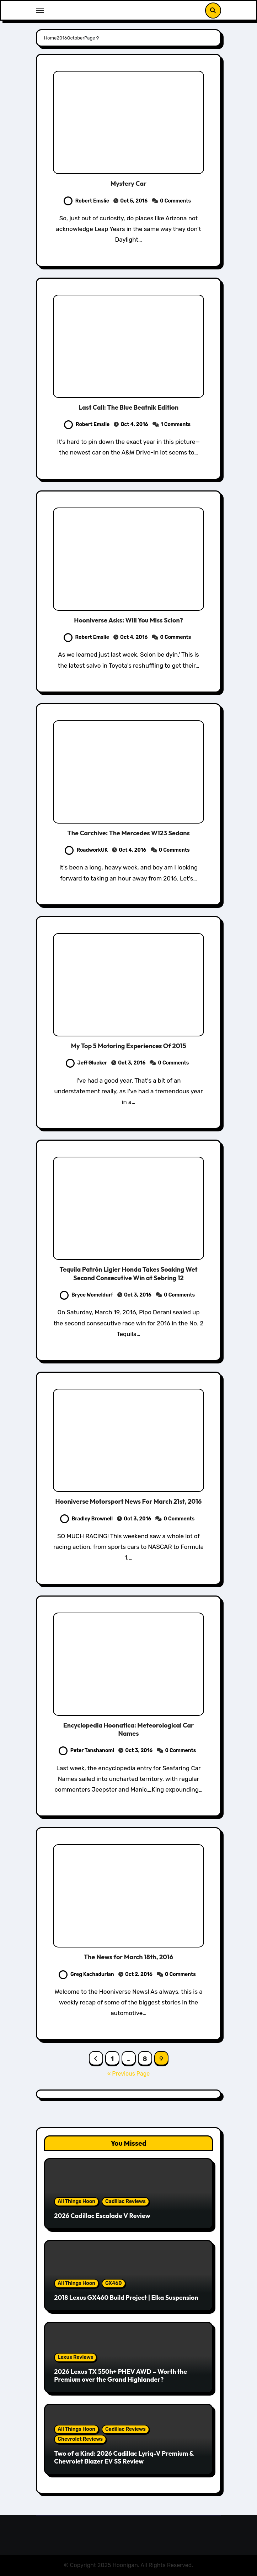  I want to click on 1 Comments, so click(176, 424).